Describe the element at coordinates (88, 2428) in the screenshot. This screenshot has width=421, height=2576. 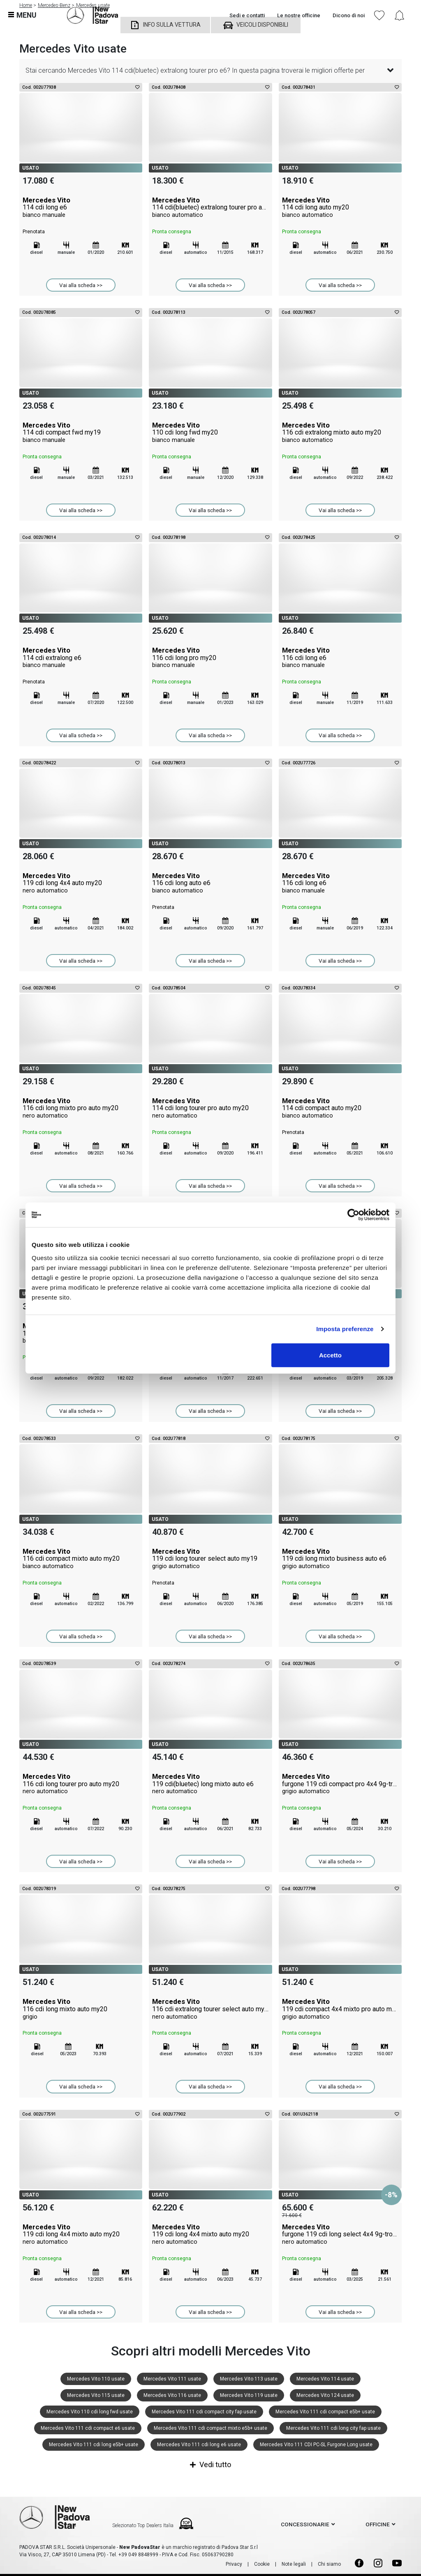
I see `Mercedes Vito 111 cdi compact e6 usate` at that location.